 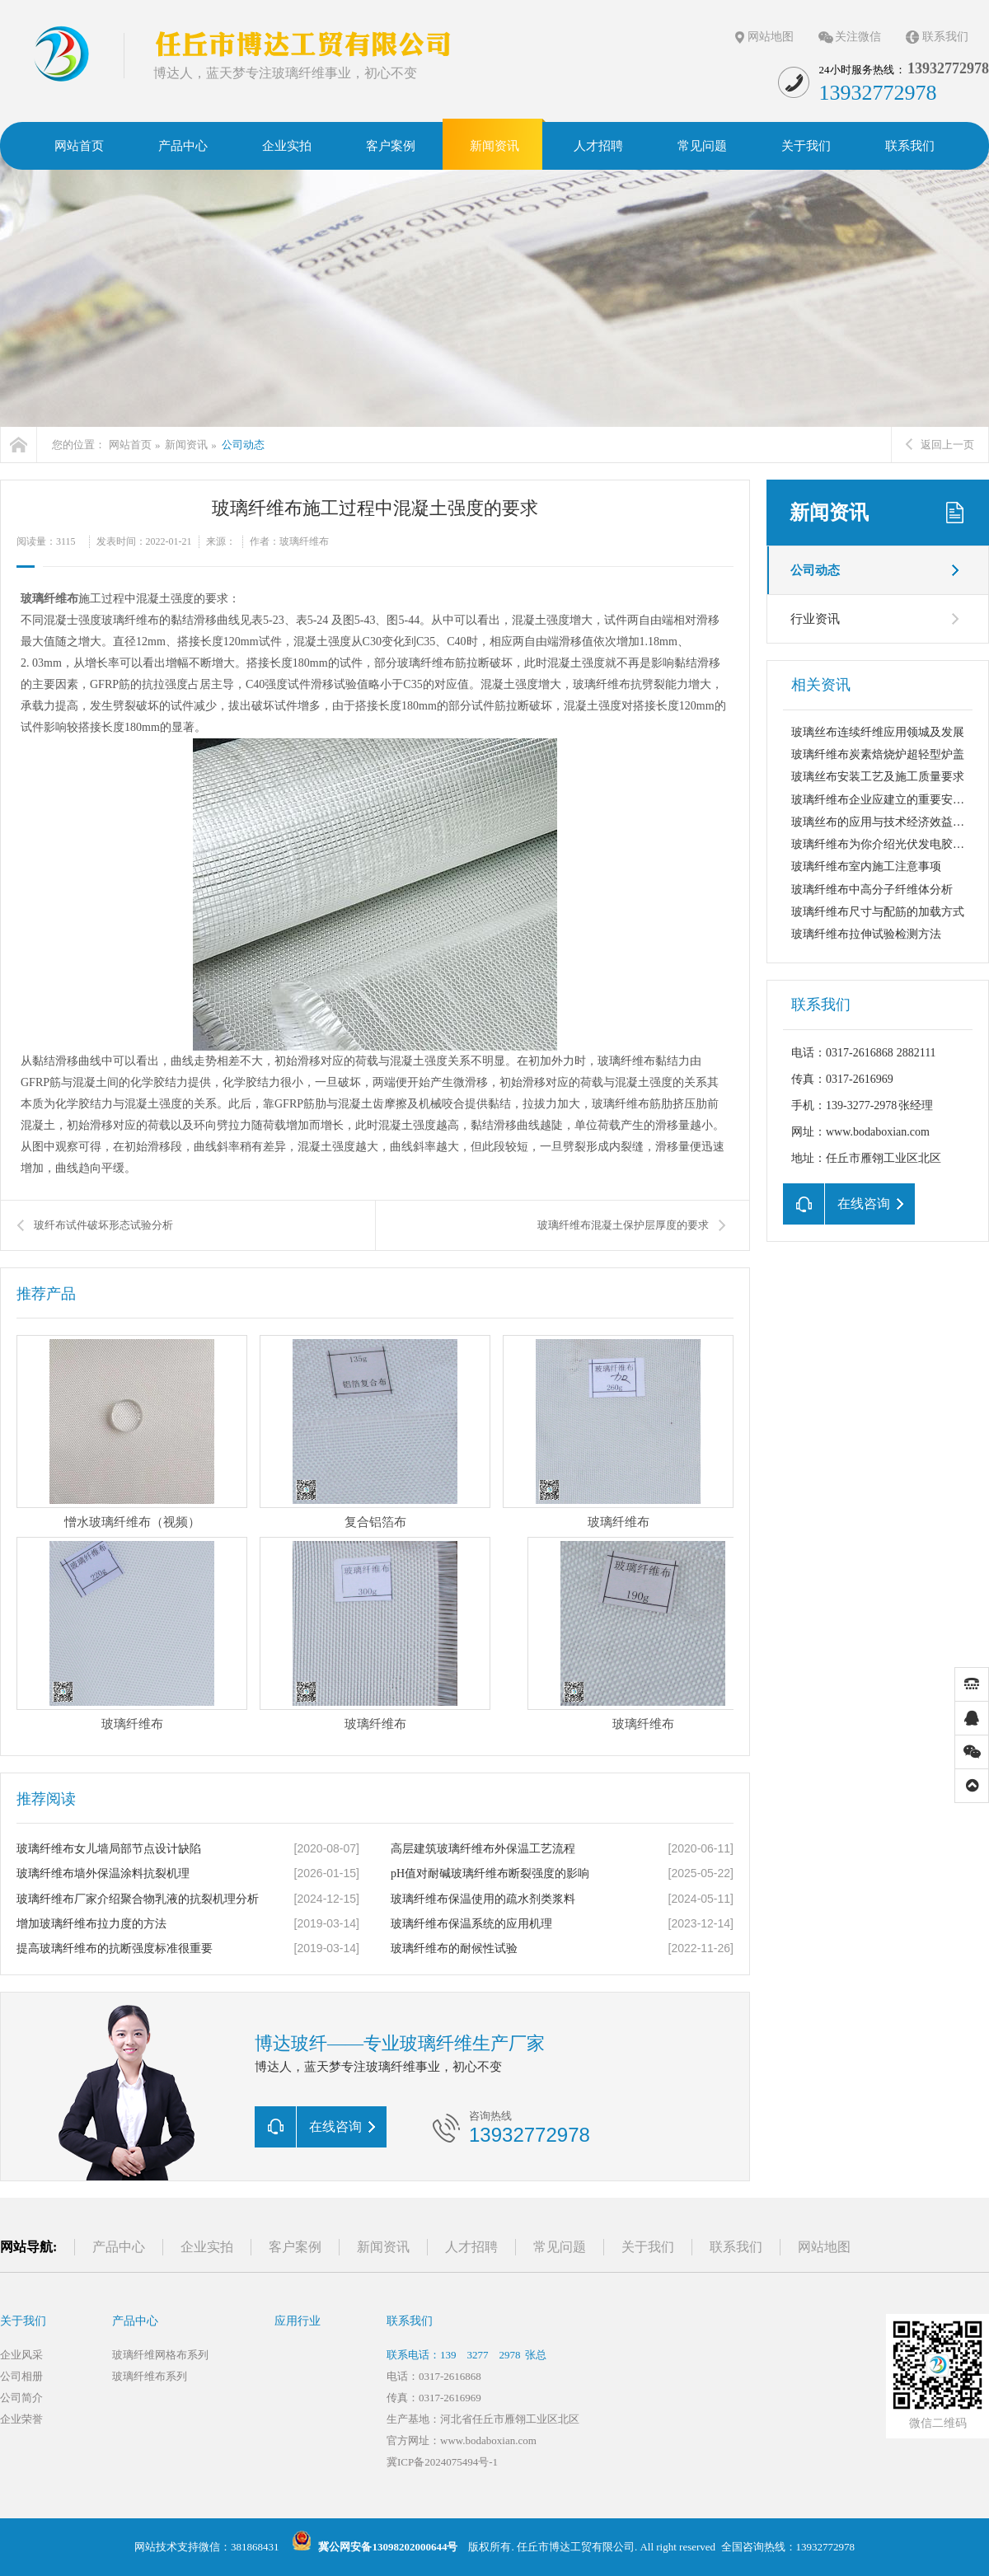 I want to click on 玻璃纤维布尺寸与配筋的加载方式, so click(x=877, y=912).